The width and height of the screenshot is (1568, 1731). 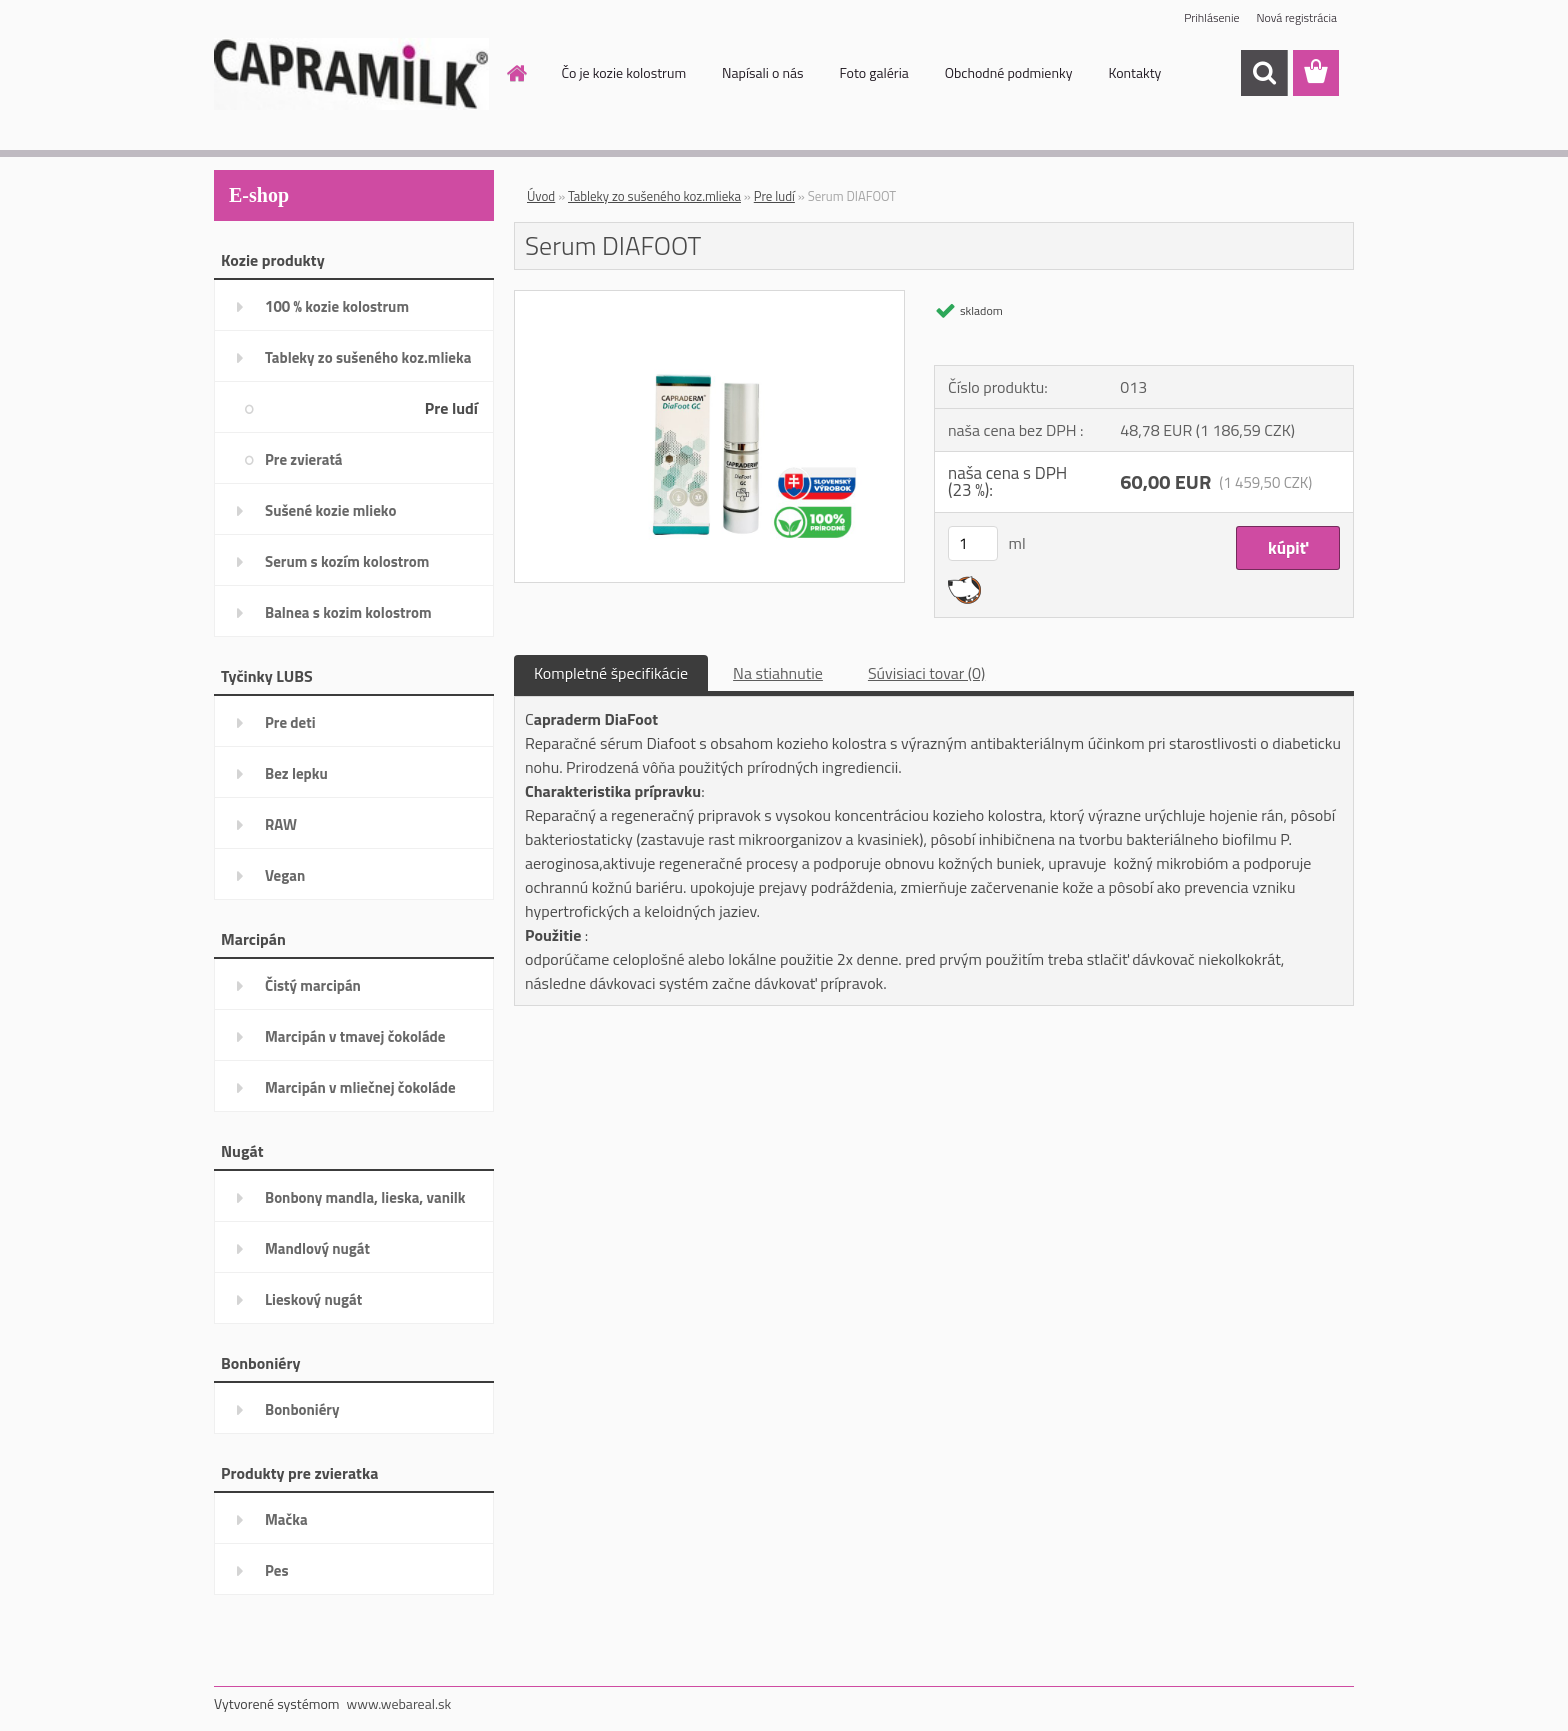 What do you see at coordinates (926, 673) in the screenshot?
I see `Súvisiaci tovar (0)` at bounding box center [926, 673].